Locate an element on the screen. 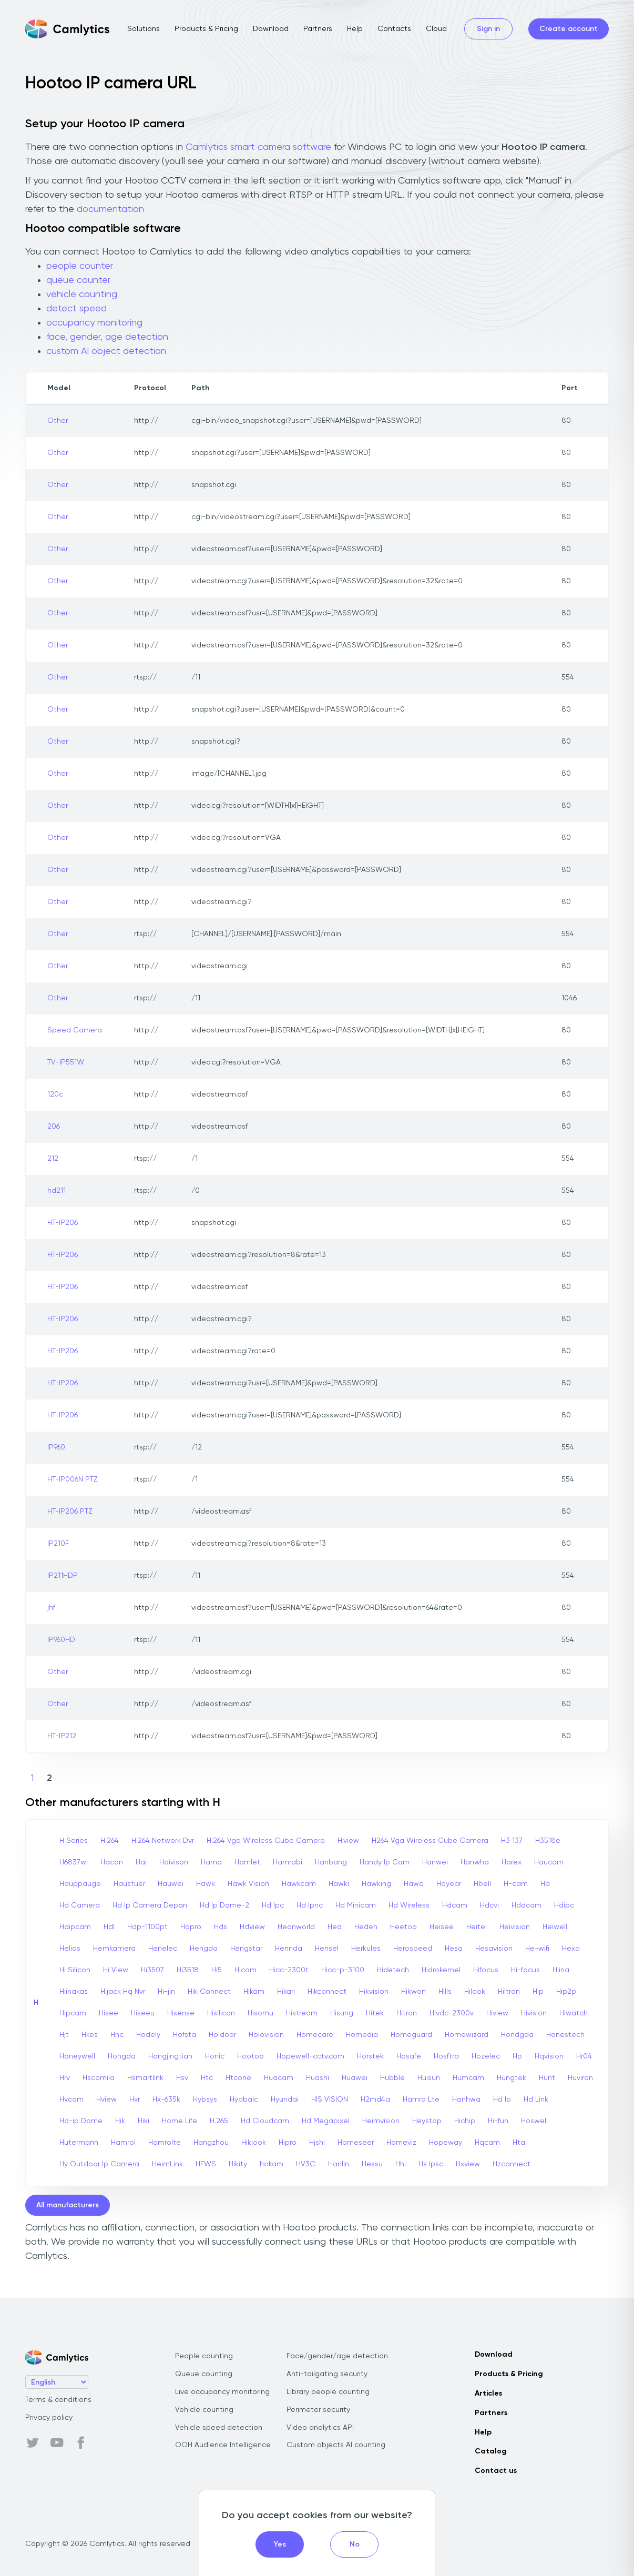 The image size is (634, 2576). Hd Camera is located at coordinates (79, 1905).